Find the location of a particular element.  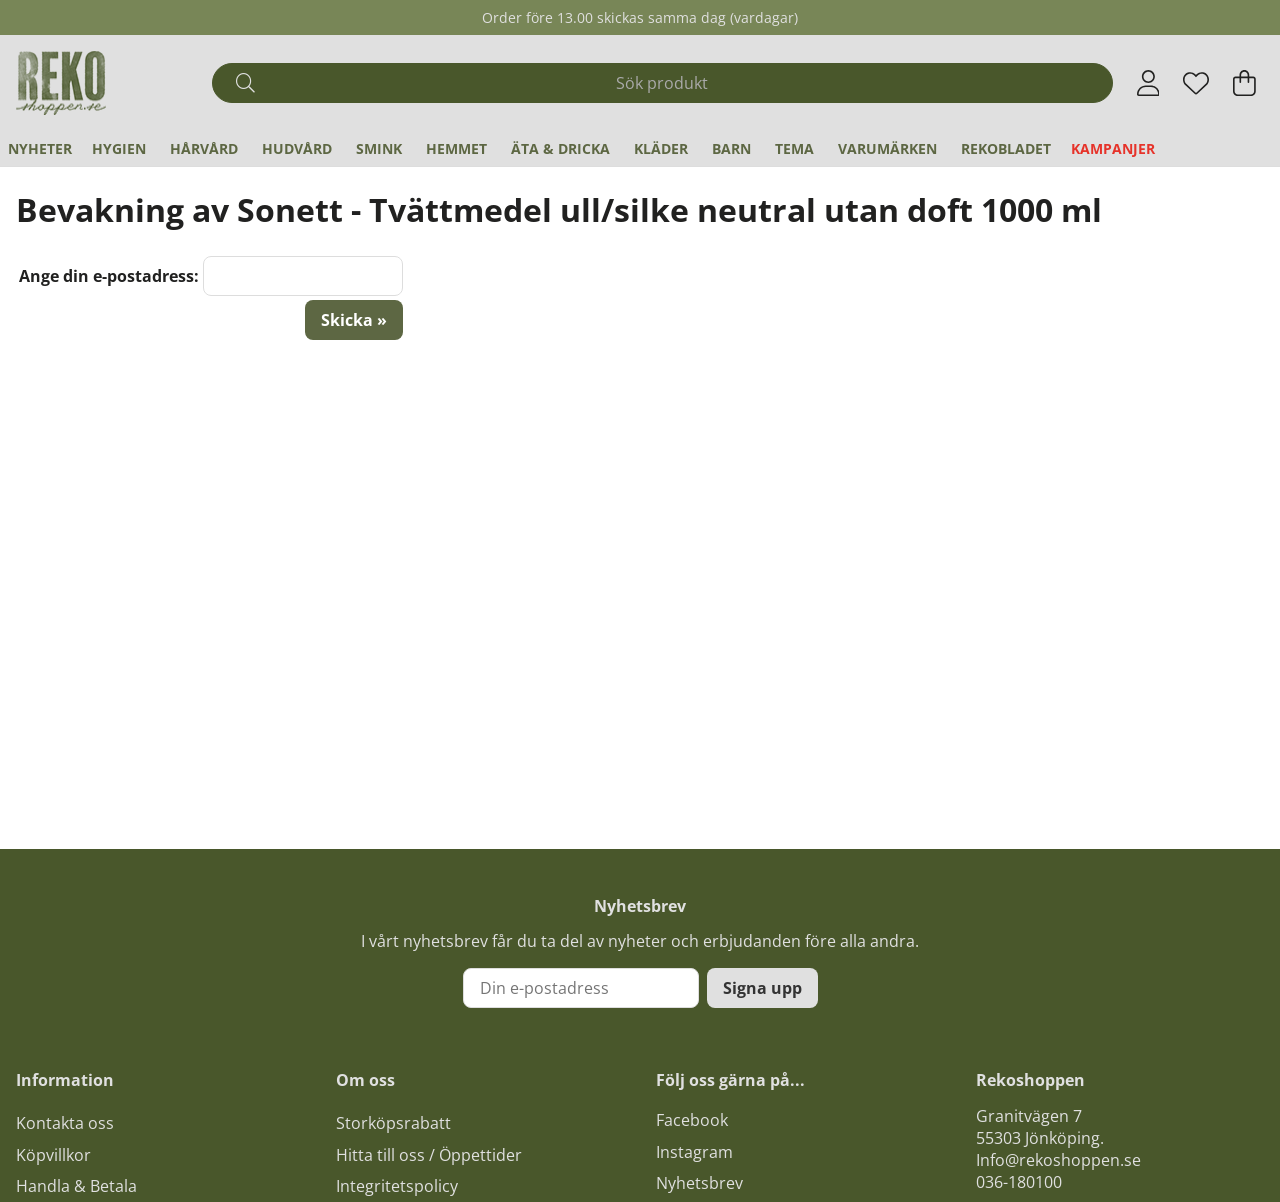

Storköpsrabatt is located at coordinates (393, 1123).